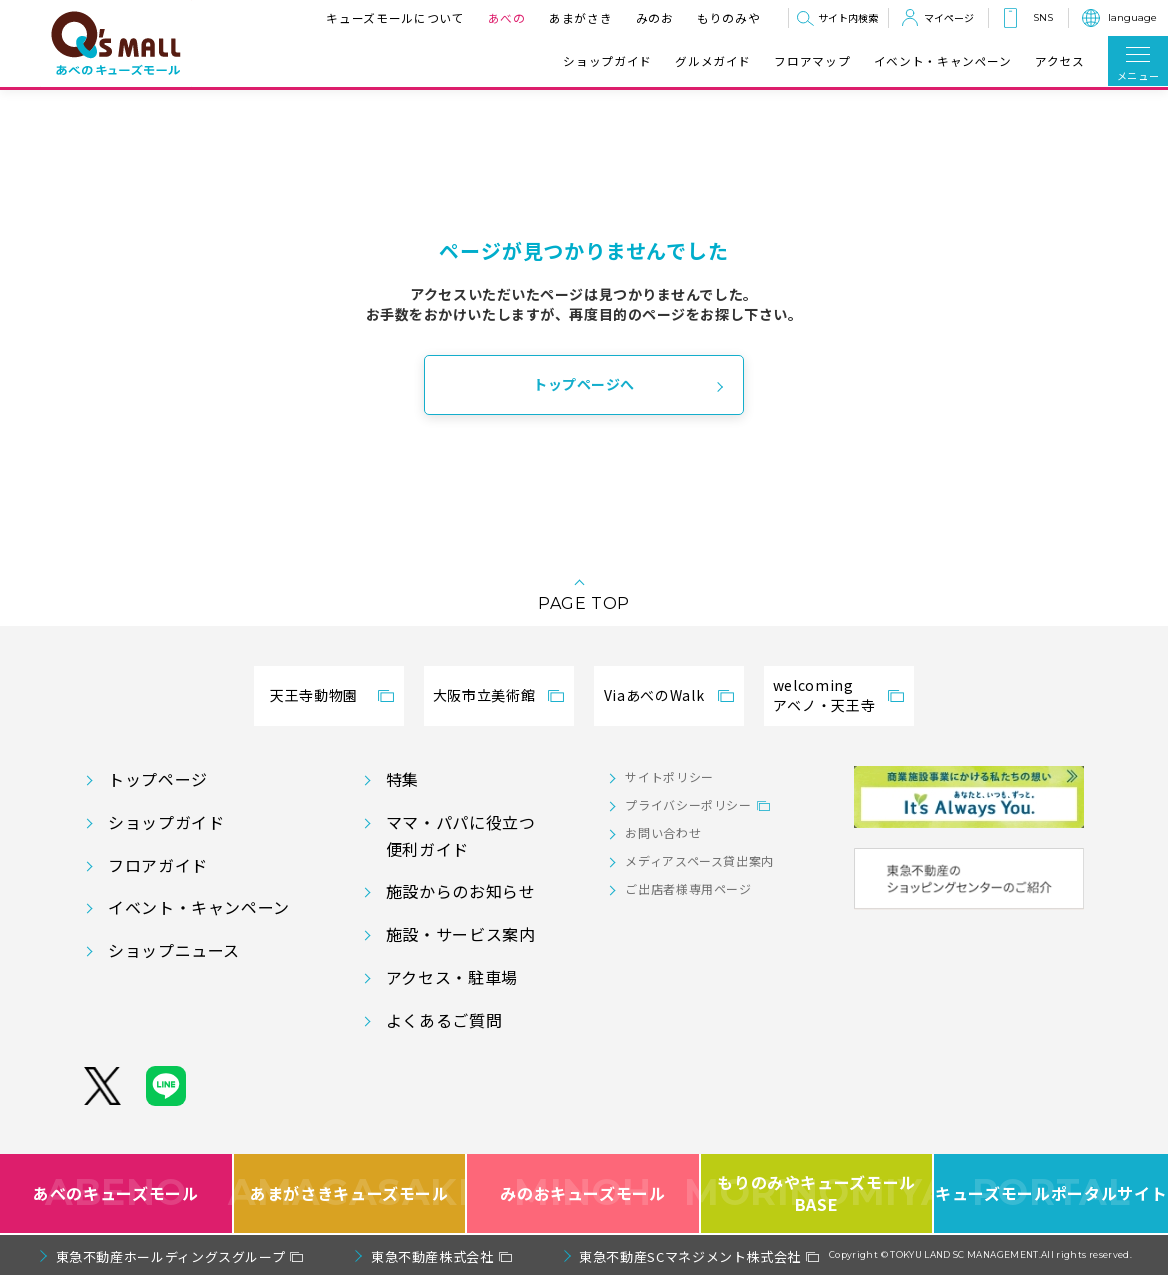 The width and height of the screenshot is (1168, 1275). Describe the element at coordinates (115, 1193) in the screenshot. I see `あべのキューズモール` at that location.